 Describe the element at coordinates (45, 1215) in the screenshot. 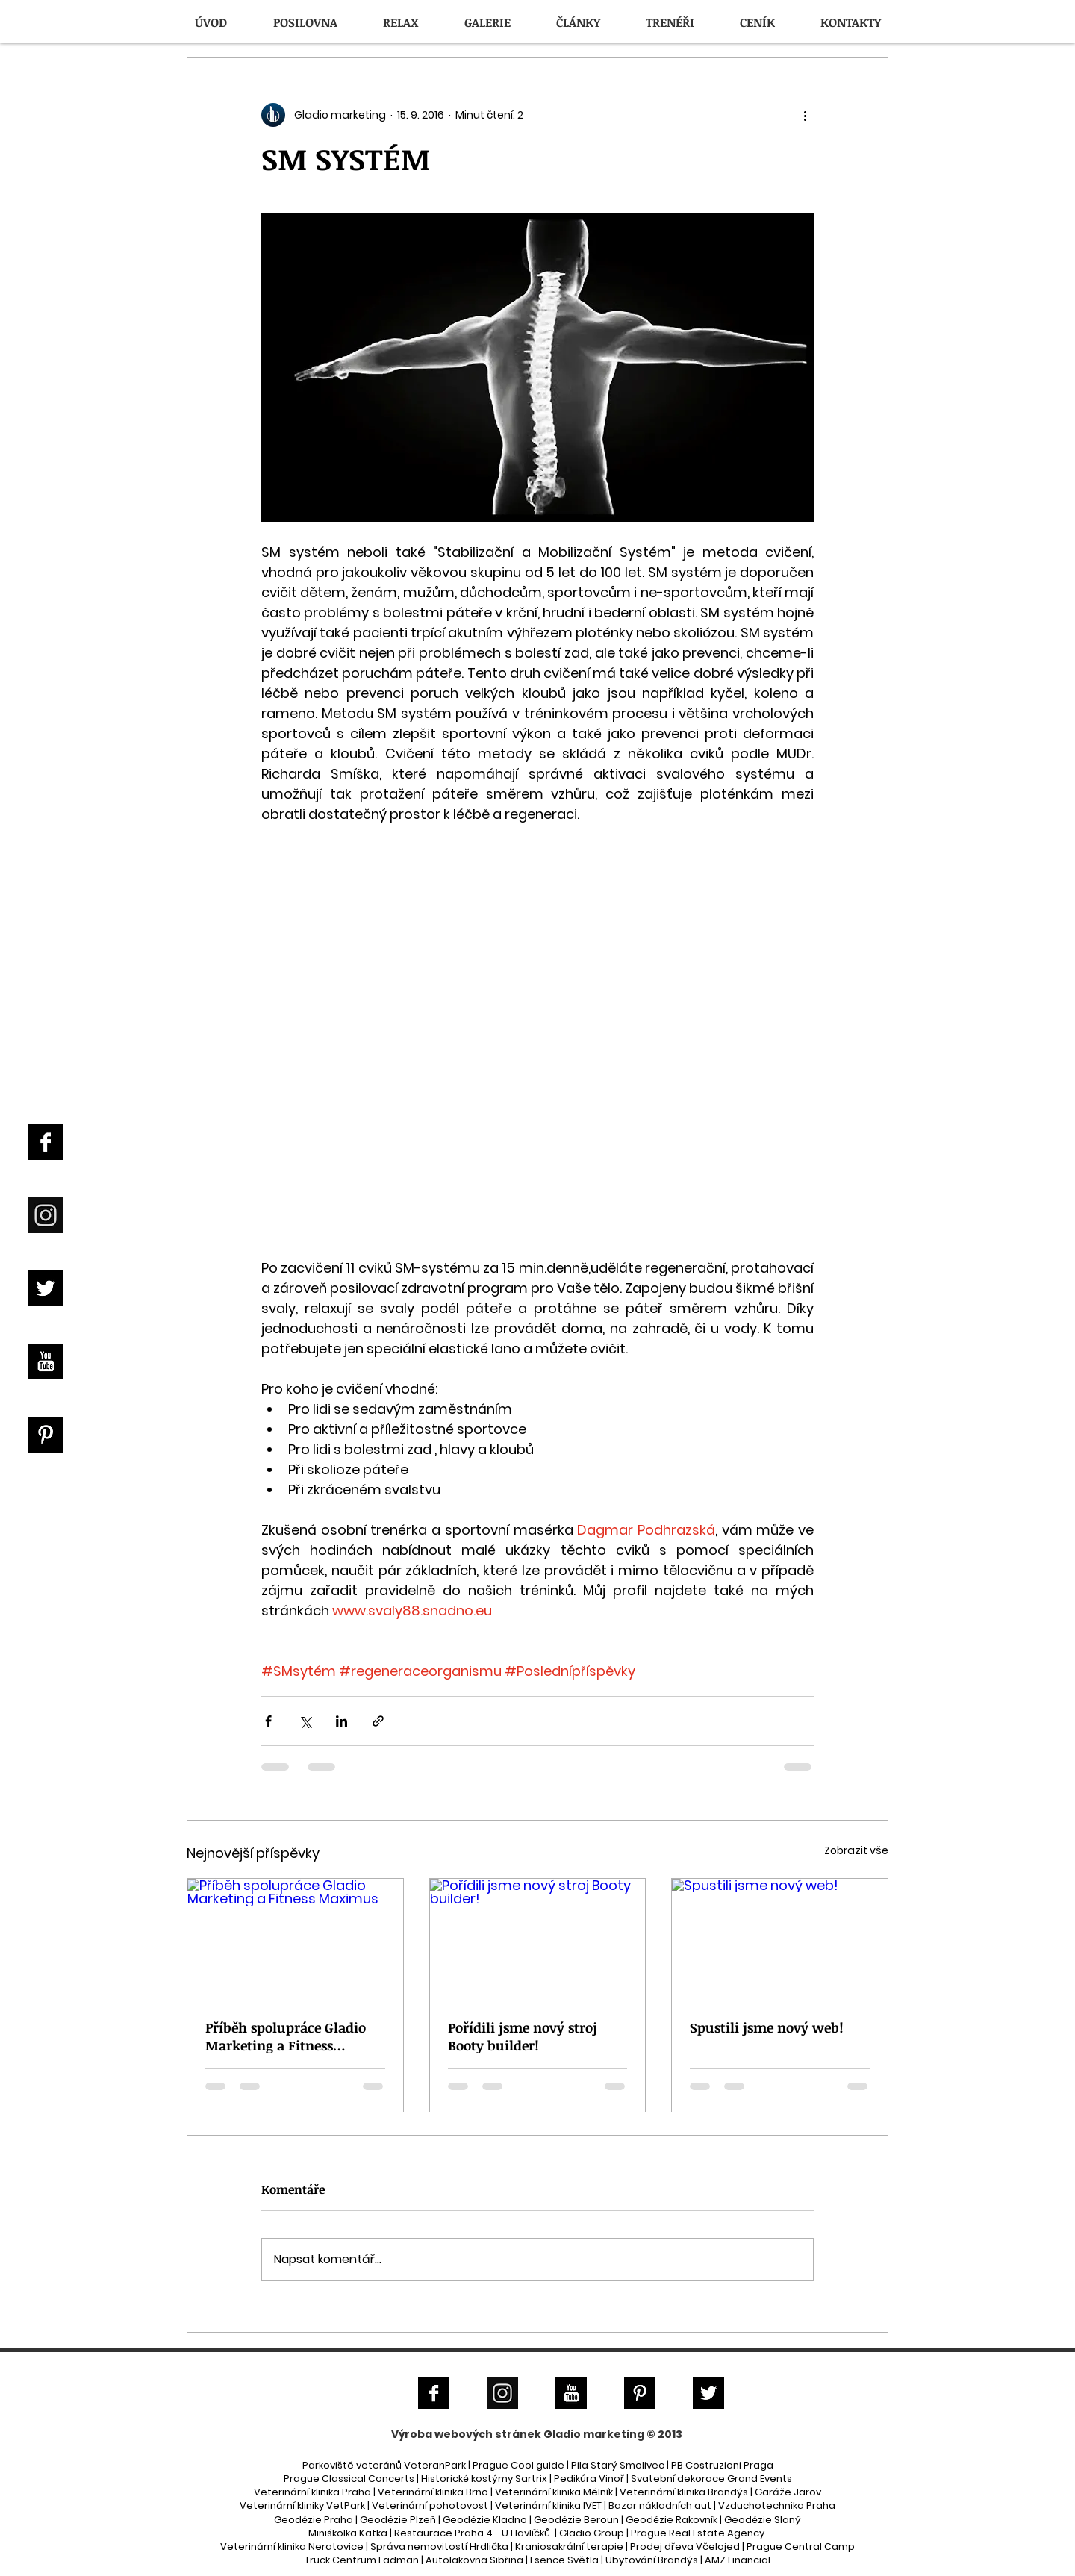

I see `[Instagram]` at that location.